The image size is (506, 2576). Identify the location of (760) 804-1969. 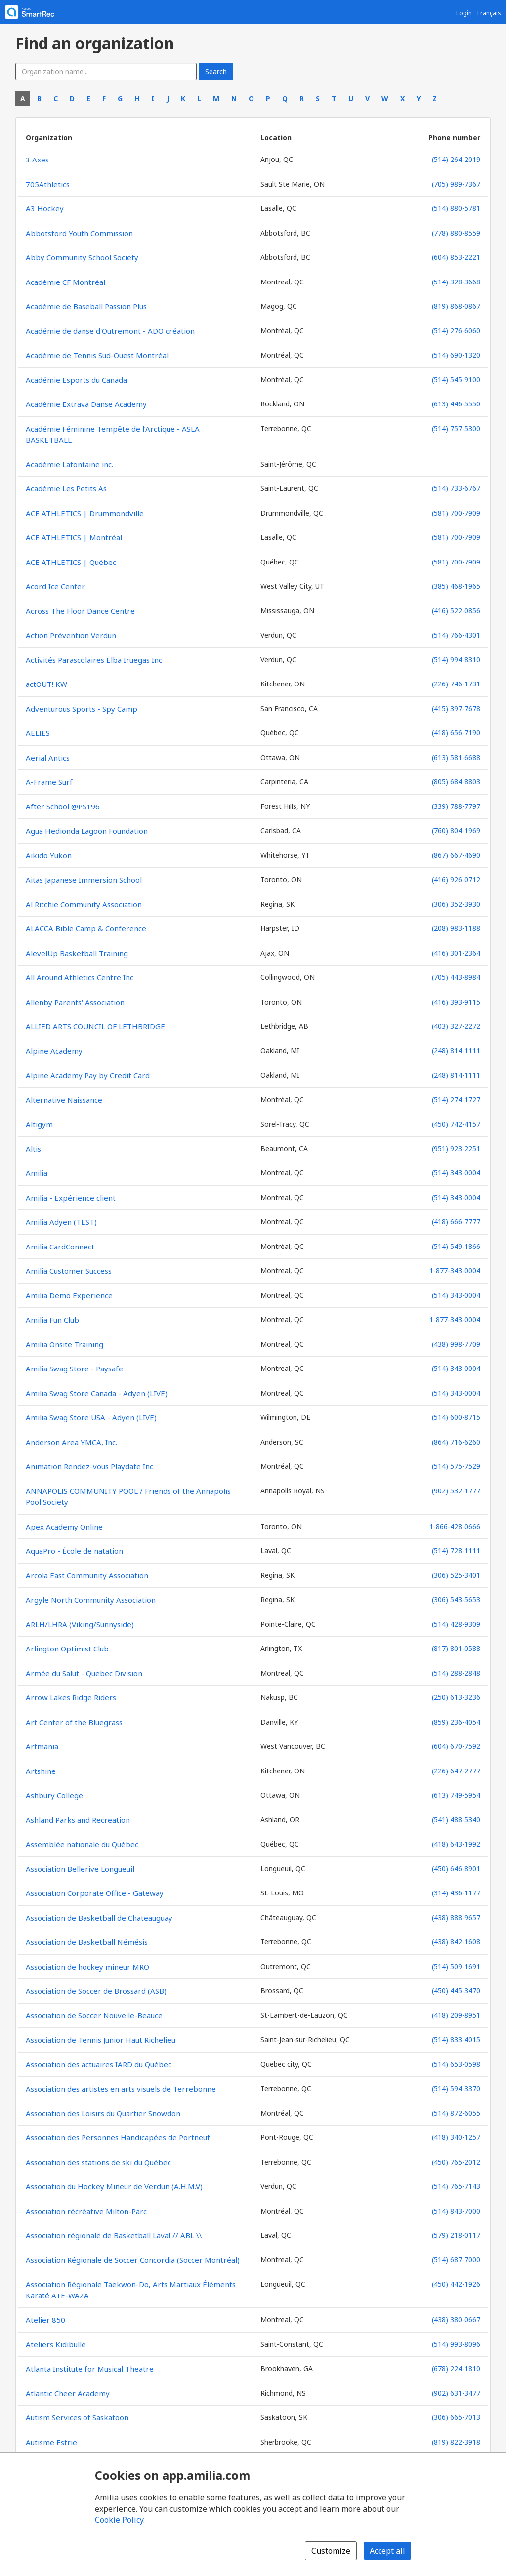
(456, 830).